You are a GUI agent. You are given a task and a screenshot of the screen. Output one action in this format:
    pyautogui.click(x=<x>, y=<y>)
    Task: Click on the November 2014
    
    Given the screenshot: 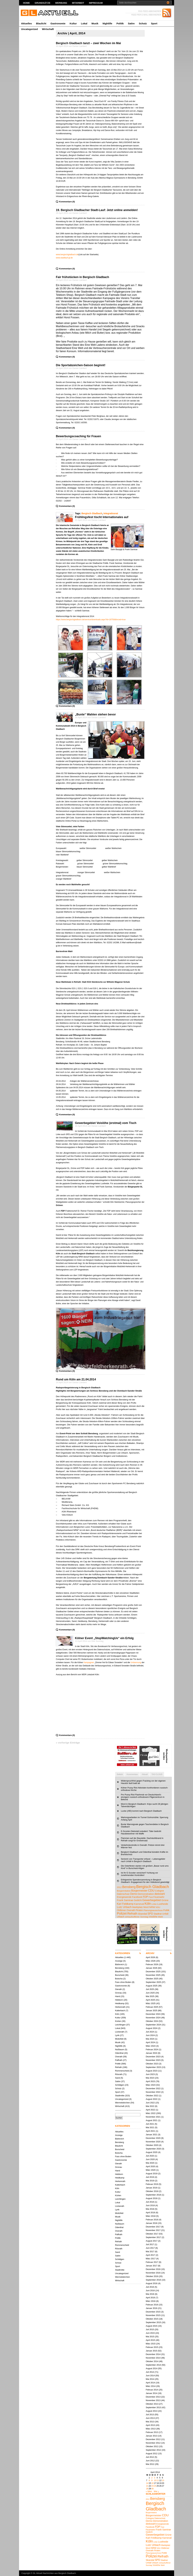 What is the action you would take?
    pyautogui.click(x=153, y=2358)
    